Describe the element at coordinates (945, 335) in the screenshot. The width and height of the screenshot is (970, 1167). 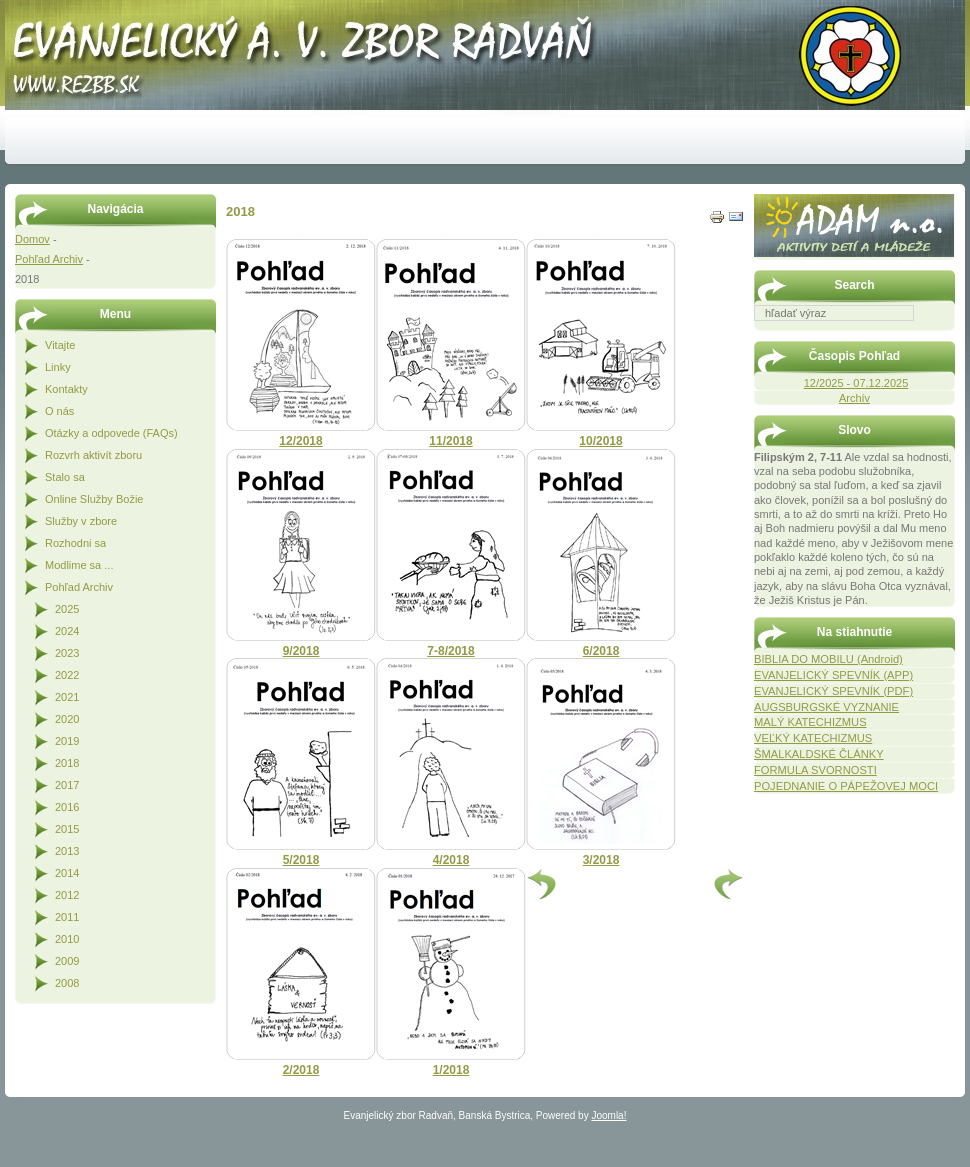
I see `Hľadať` at that location.